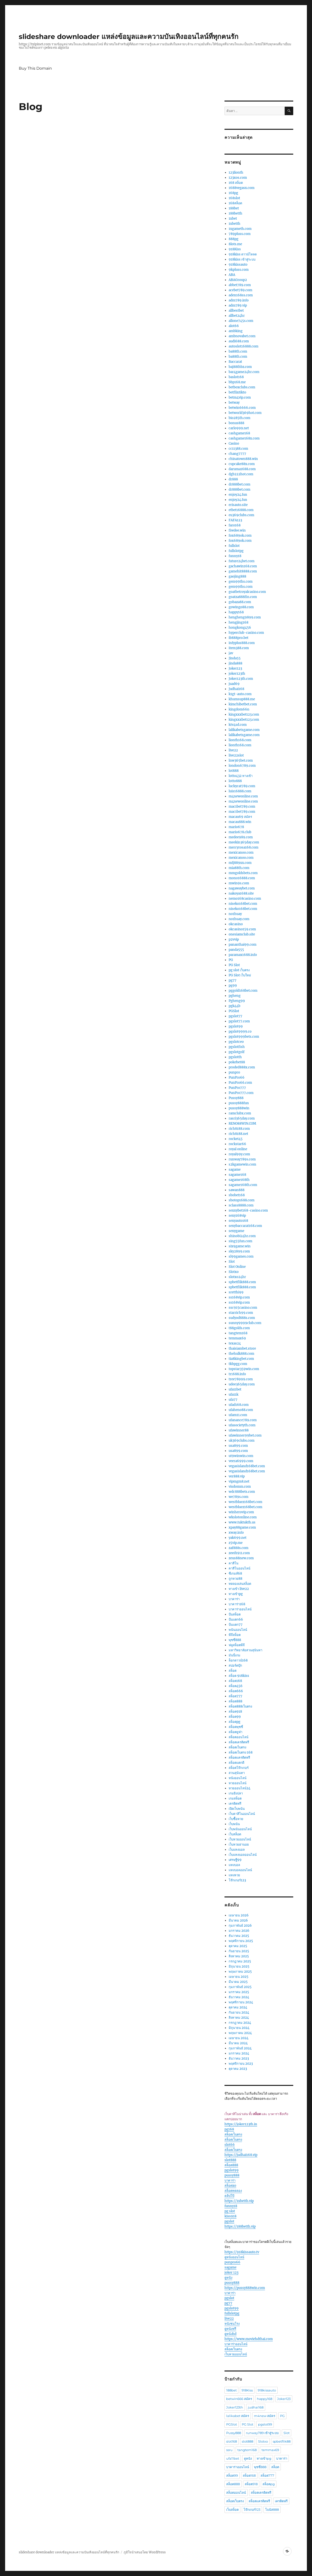 This screenshot has height=2576, width=312. What do you see at coordinates (241, 679) in the screenshot?
I see `Joker123th.com` at bounding box center [241, 679].